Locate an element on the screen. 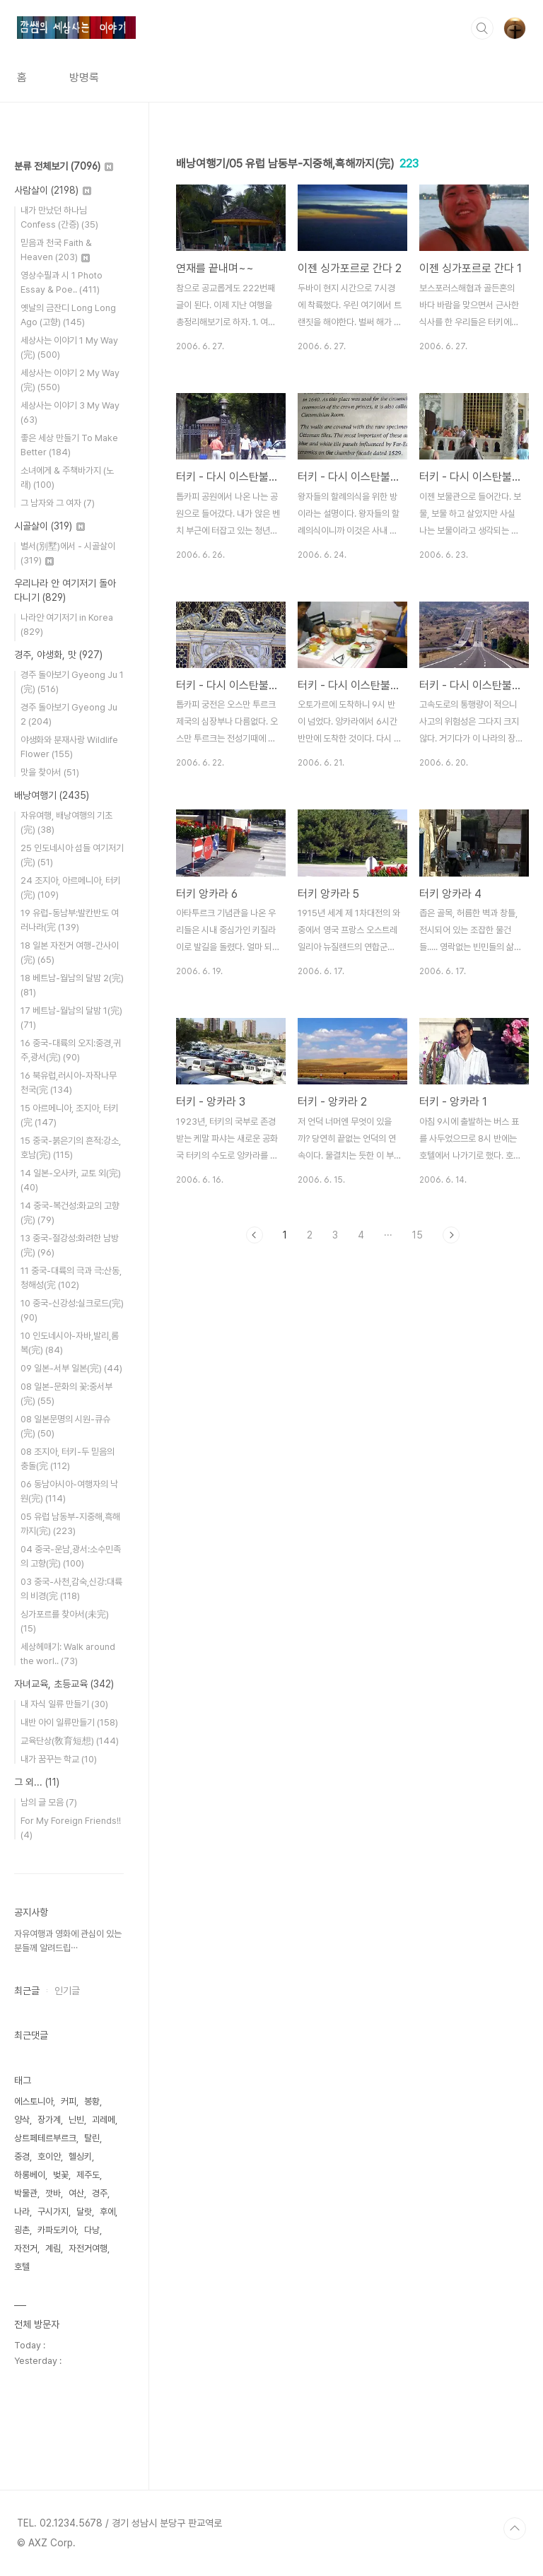  자녀교육, 초등교육 is located at coordinates (64, 1684).